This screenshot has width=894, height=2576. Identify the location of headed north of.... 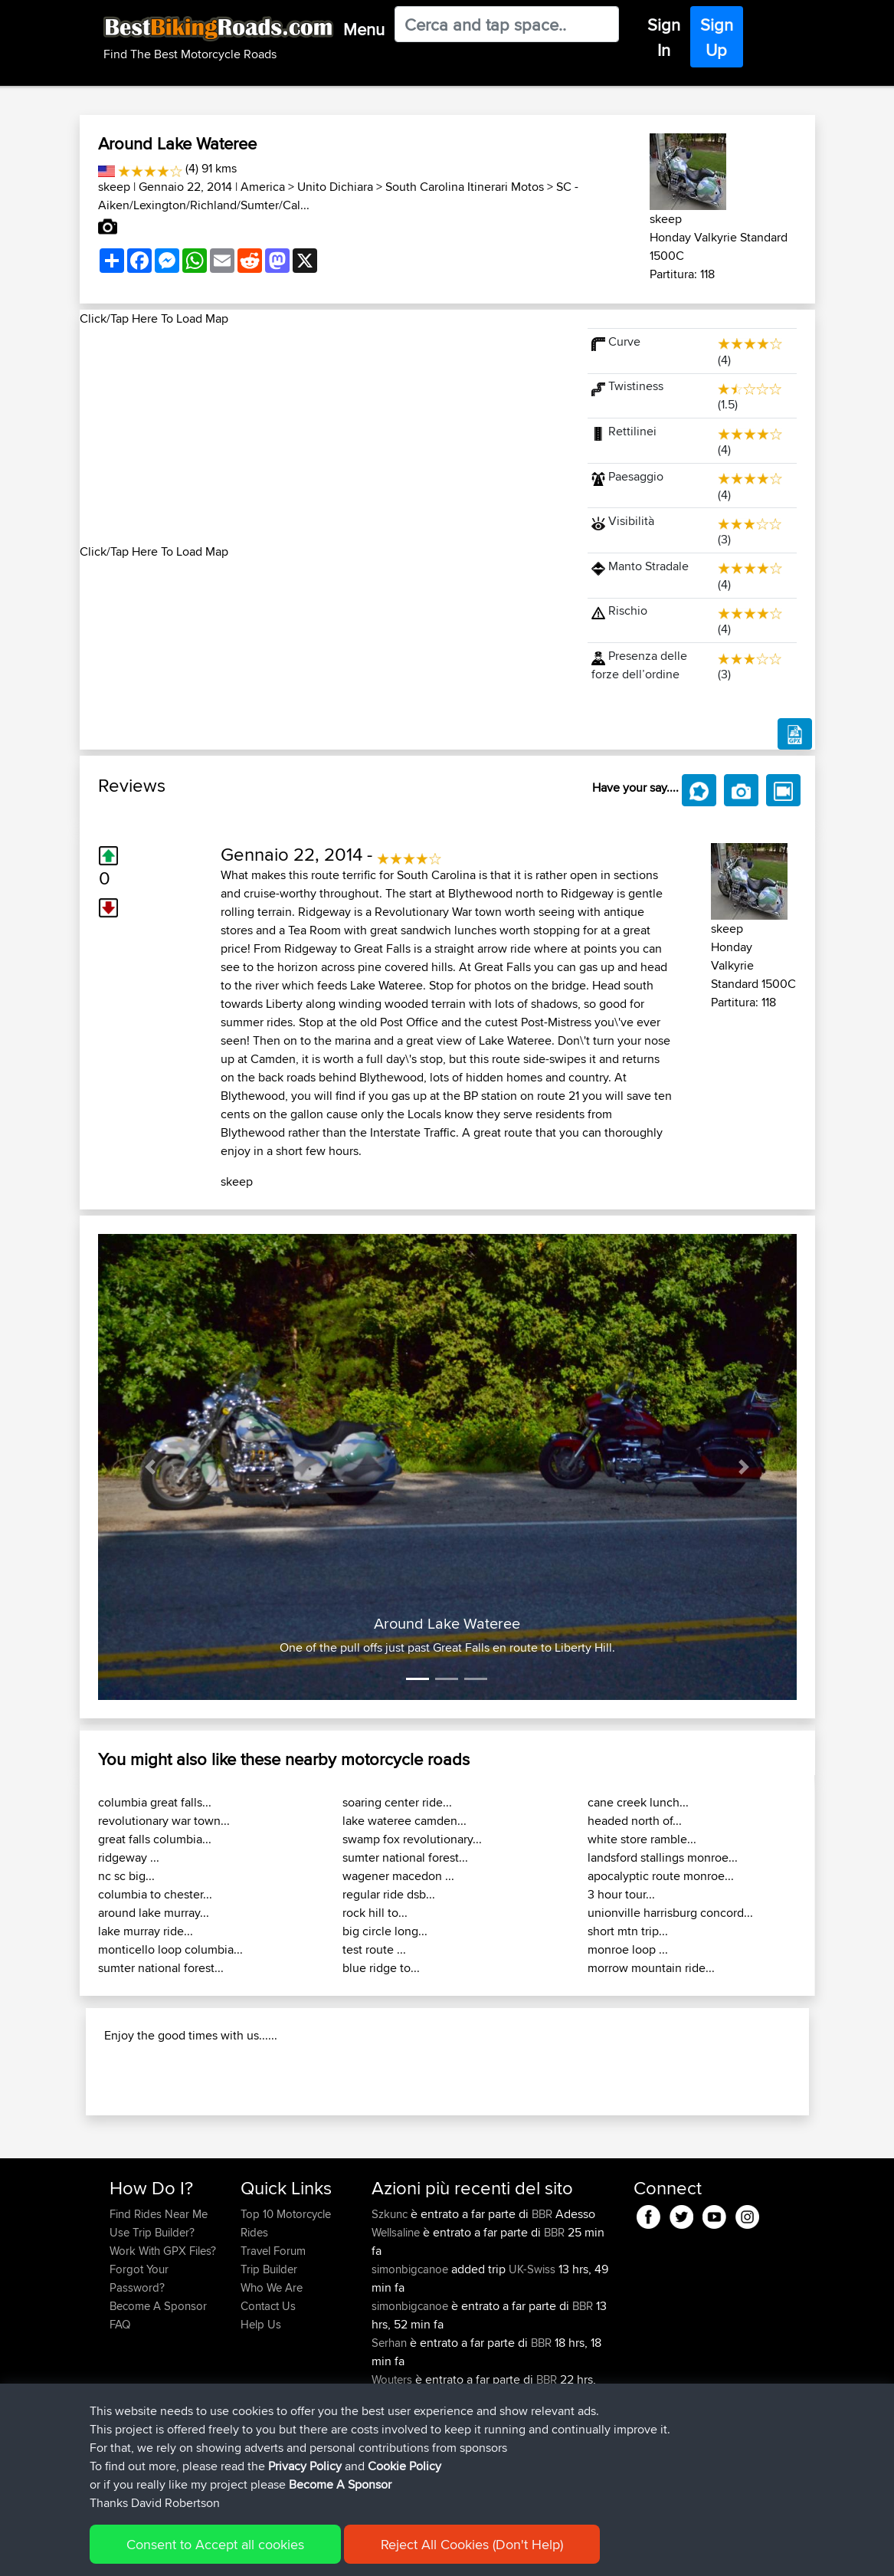
(635, 1820).